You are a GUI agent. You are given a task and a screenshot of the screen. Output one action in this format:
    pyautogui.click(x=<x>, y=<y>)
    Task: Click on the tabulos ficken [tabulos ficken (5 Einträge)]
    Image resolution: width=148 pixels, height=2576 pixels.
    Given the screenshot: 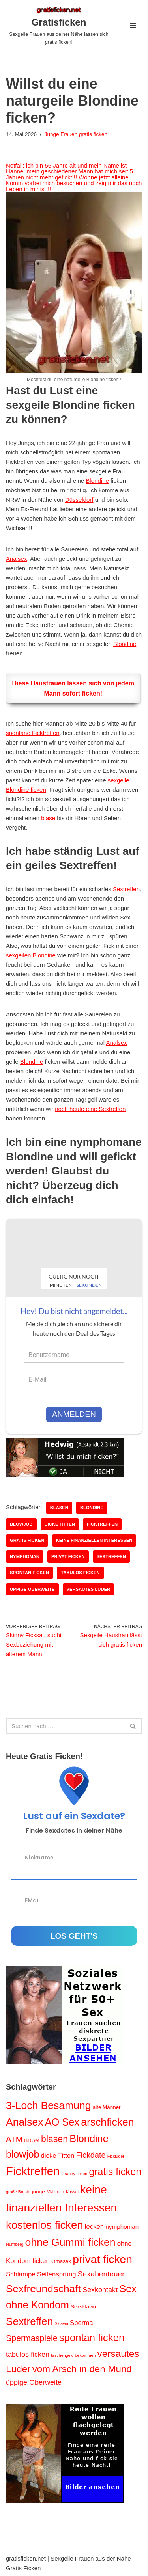 What is the action you would take?
    pyautogui.click(x=27, y=2354)
    